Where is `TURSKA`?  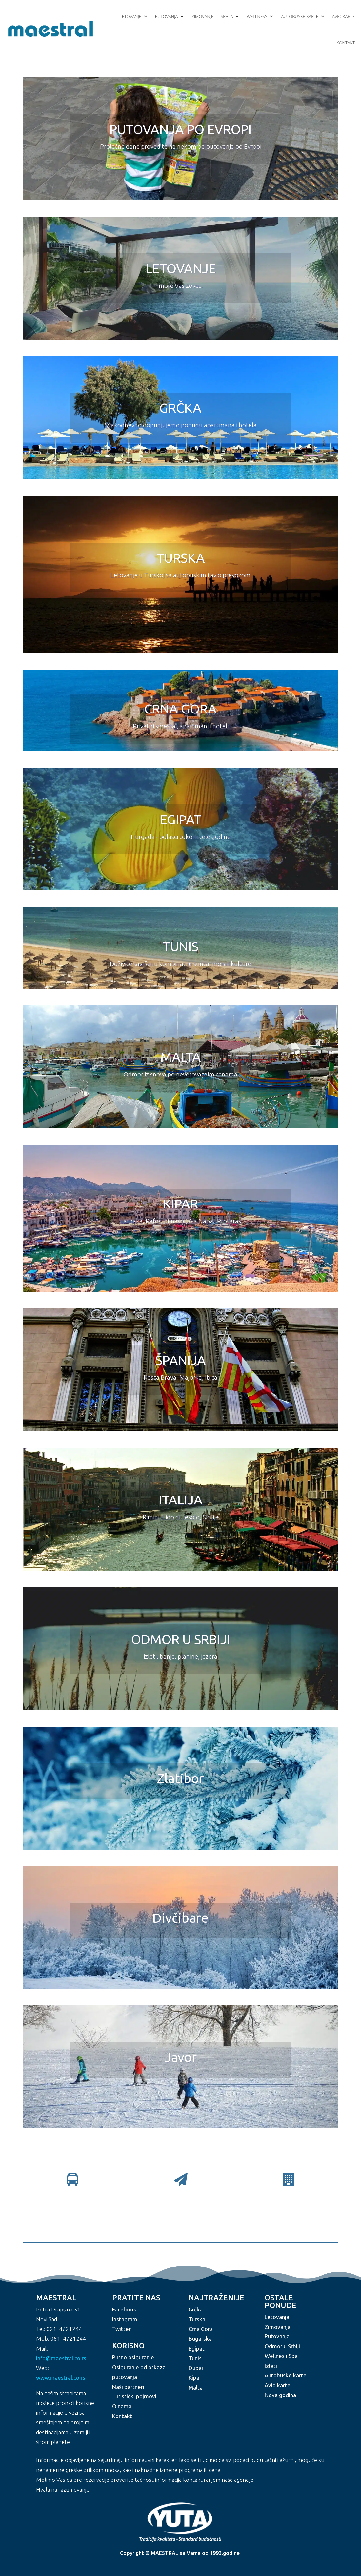 TURSKA is located at coordinates (180, 557).